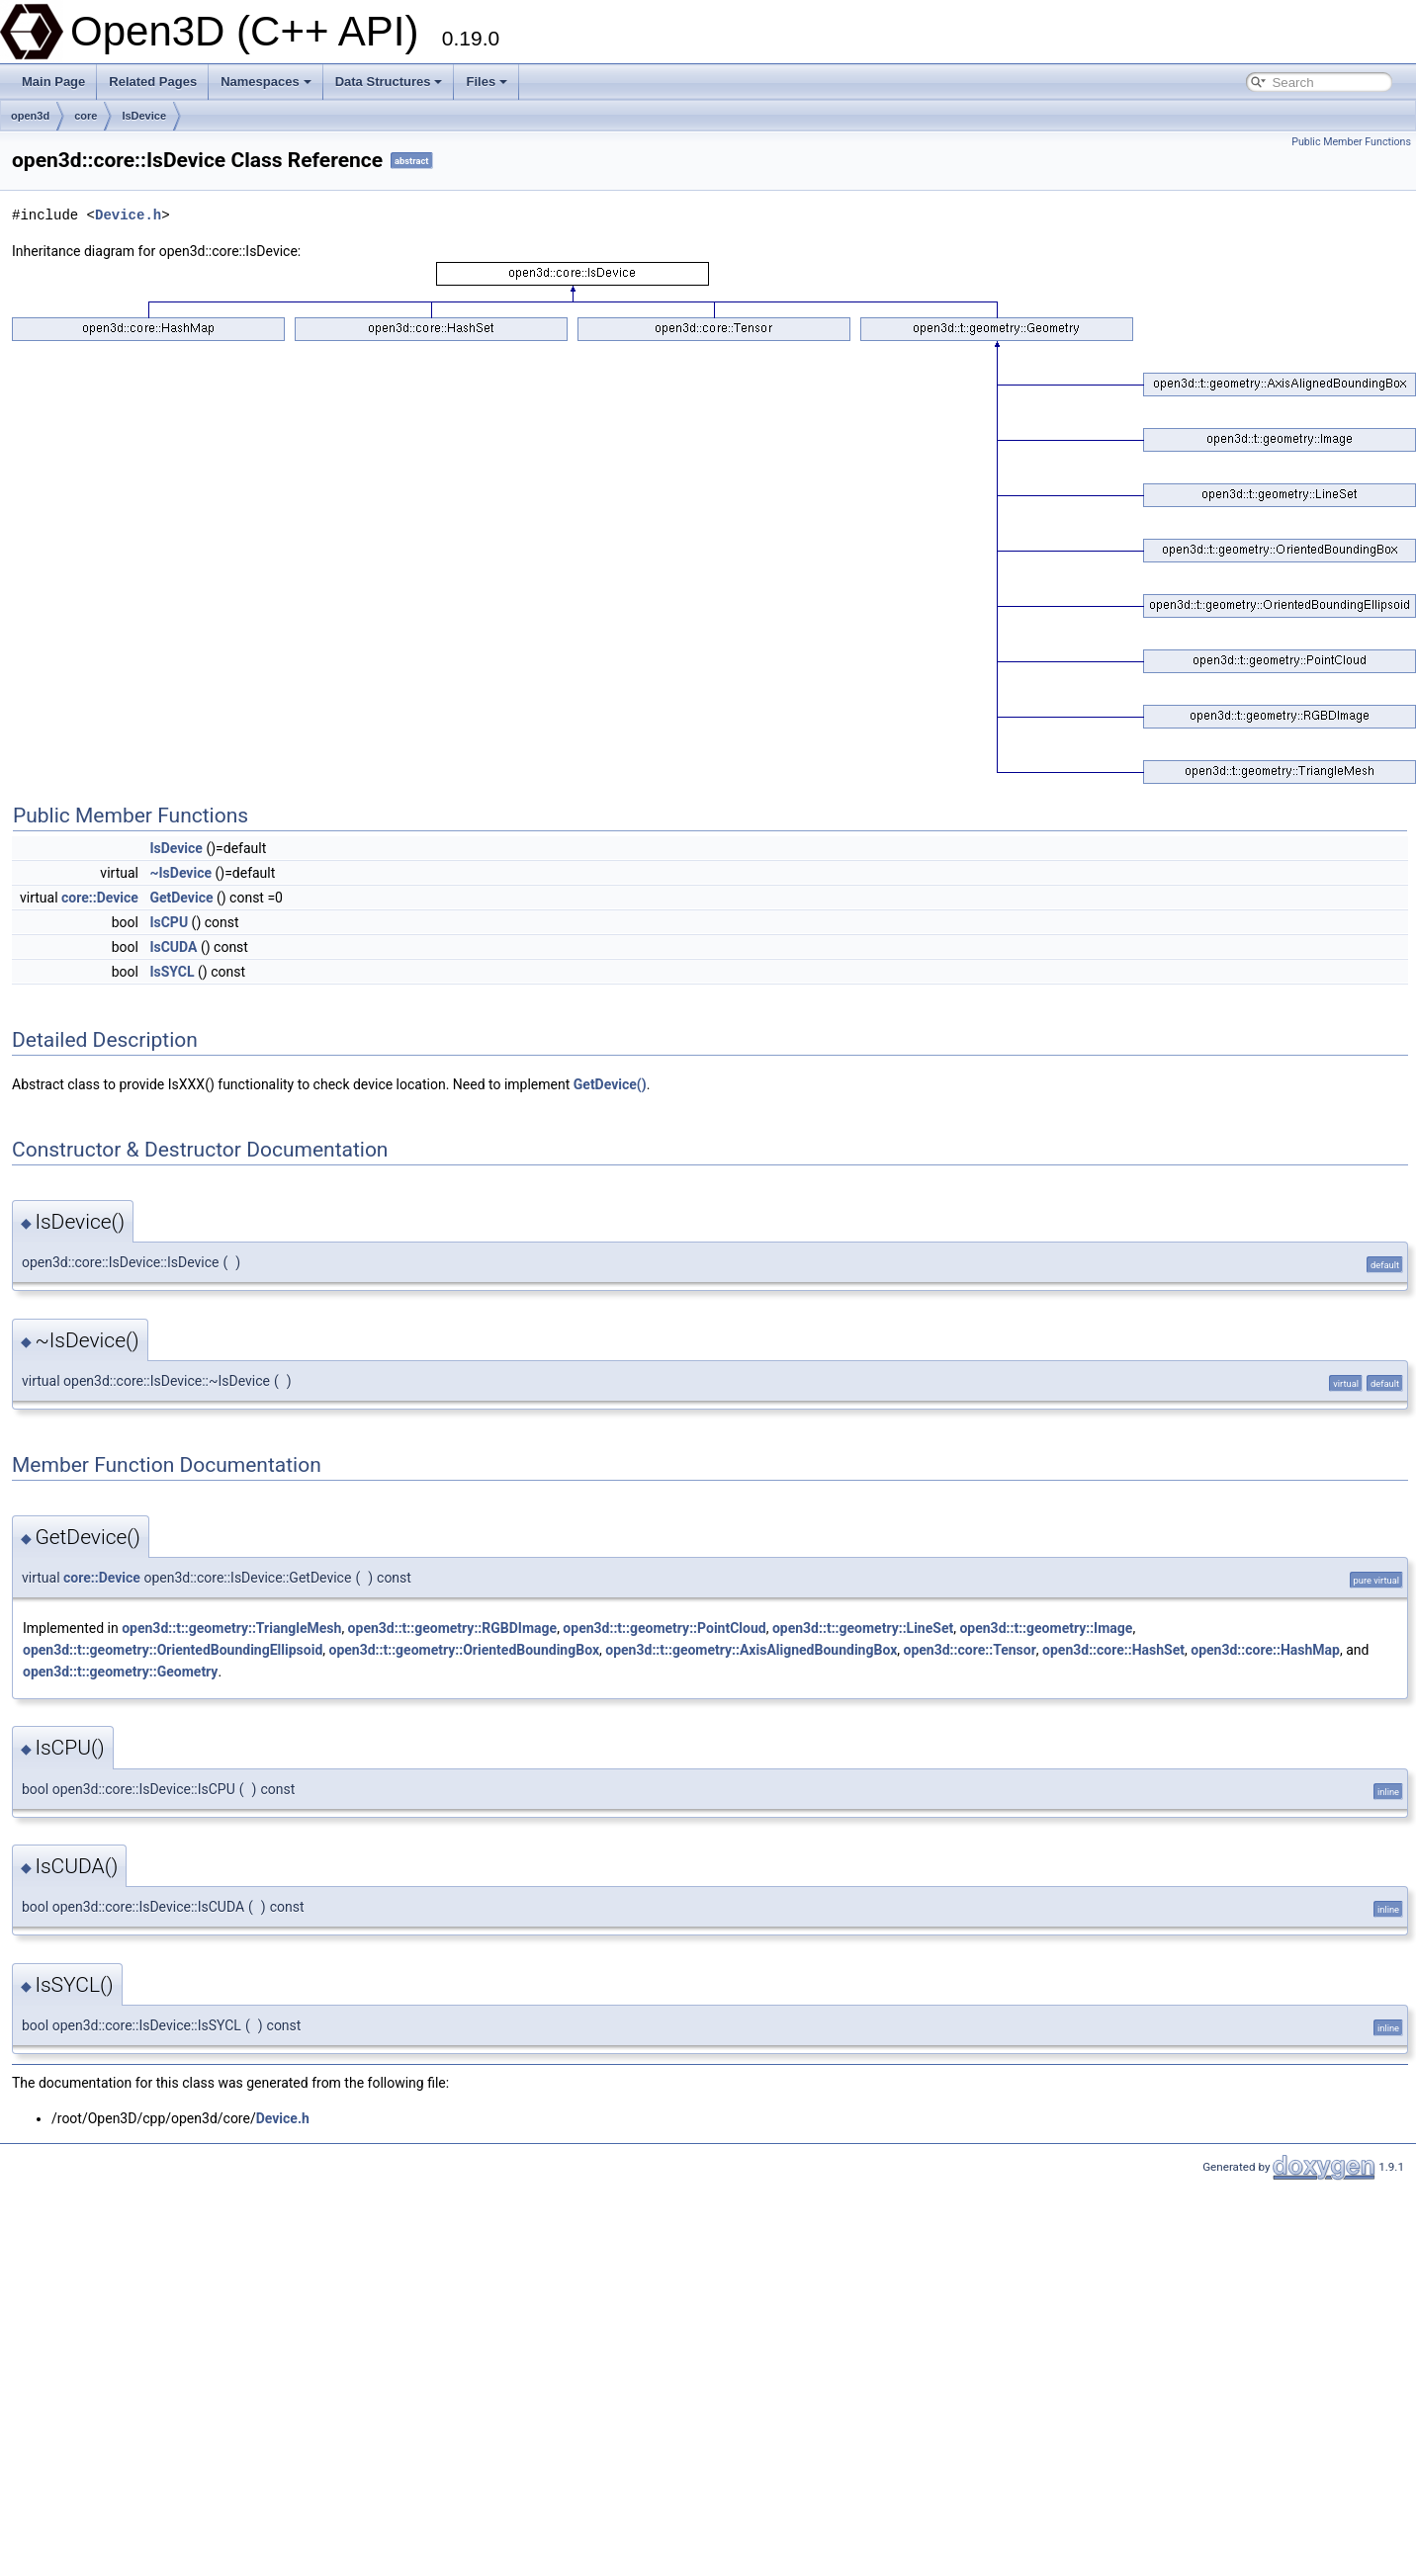  I want to click on open3d::t::geometry::RGBDImage, so click(453, 1628).